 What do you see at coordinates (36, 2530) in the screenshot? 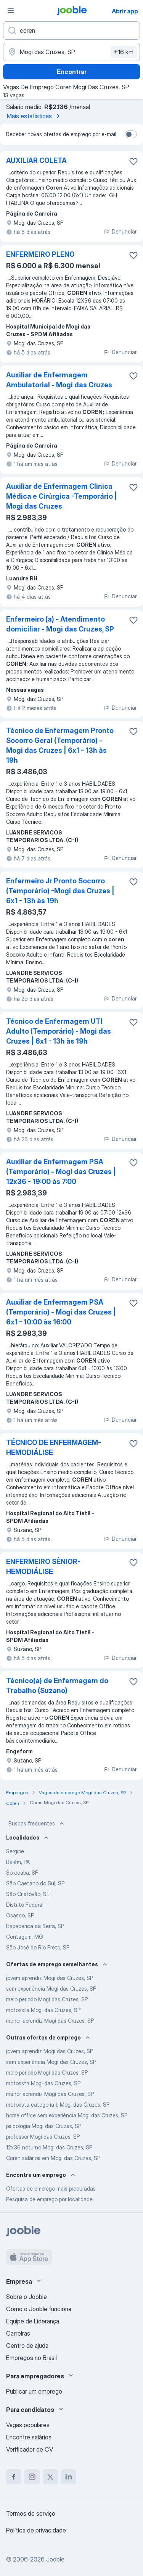
I see `Política de privacidade` at bounding box center [36, 2530].